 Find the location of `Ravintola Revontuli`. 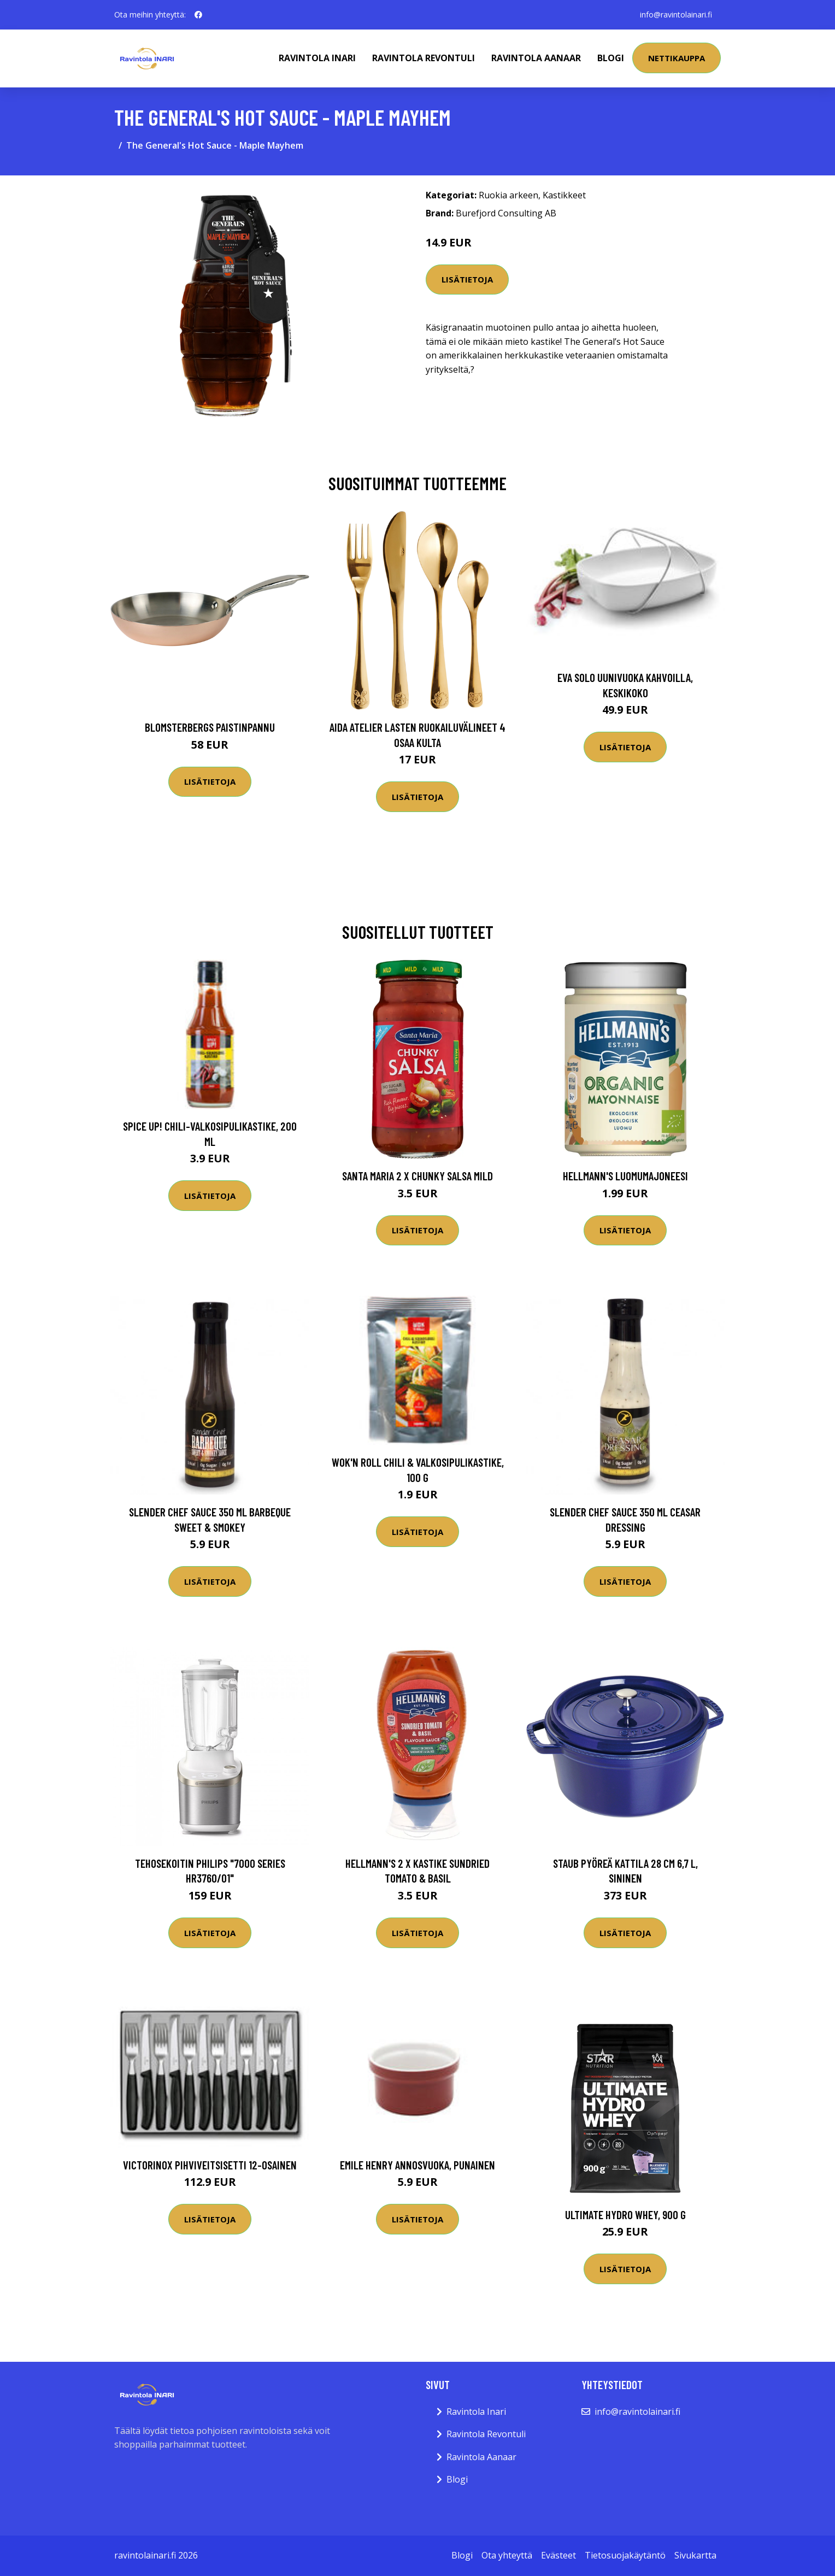

Ravintola Revontuli is located at coordinates (423, 58).